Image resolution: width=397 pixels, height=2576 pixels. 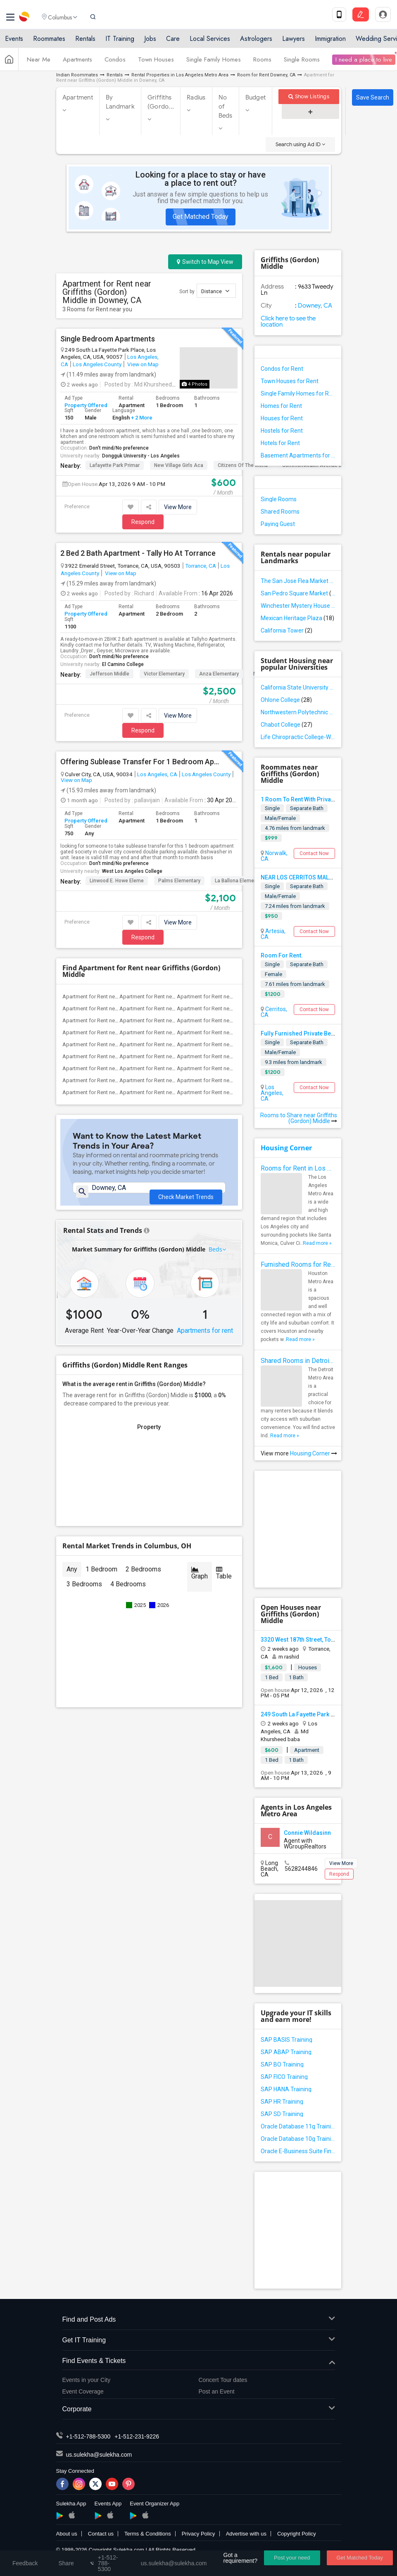 What do you see at coordinates (217, 2391) in the screenshot?
I see `Post an Event` at bounding box center [217, 2391].